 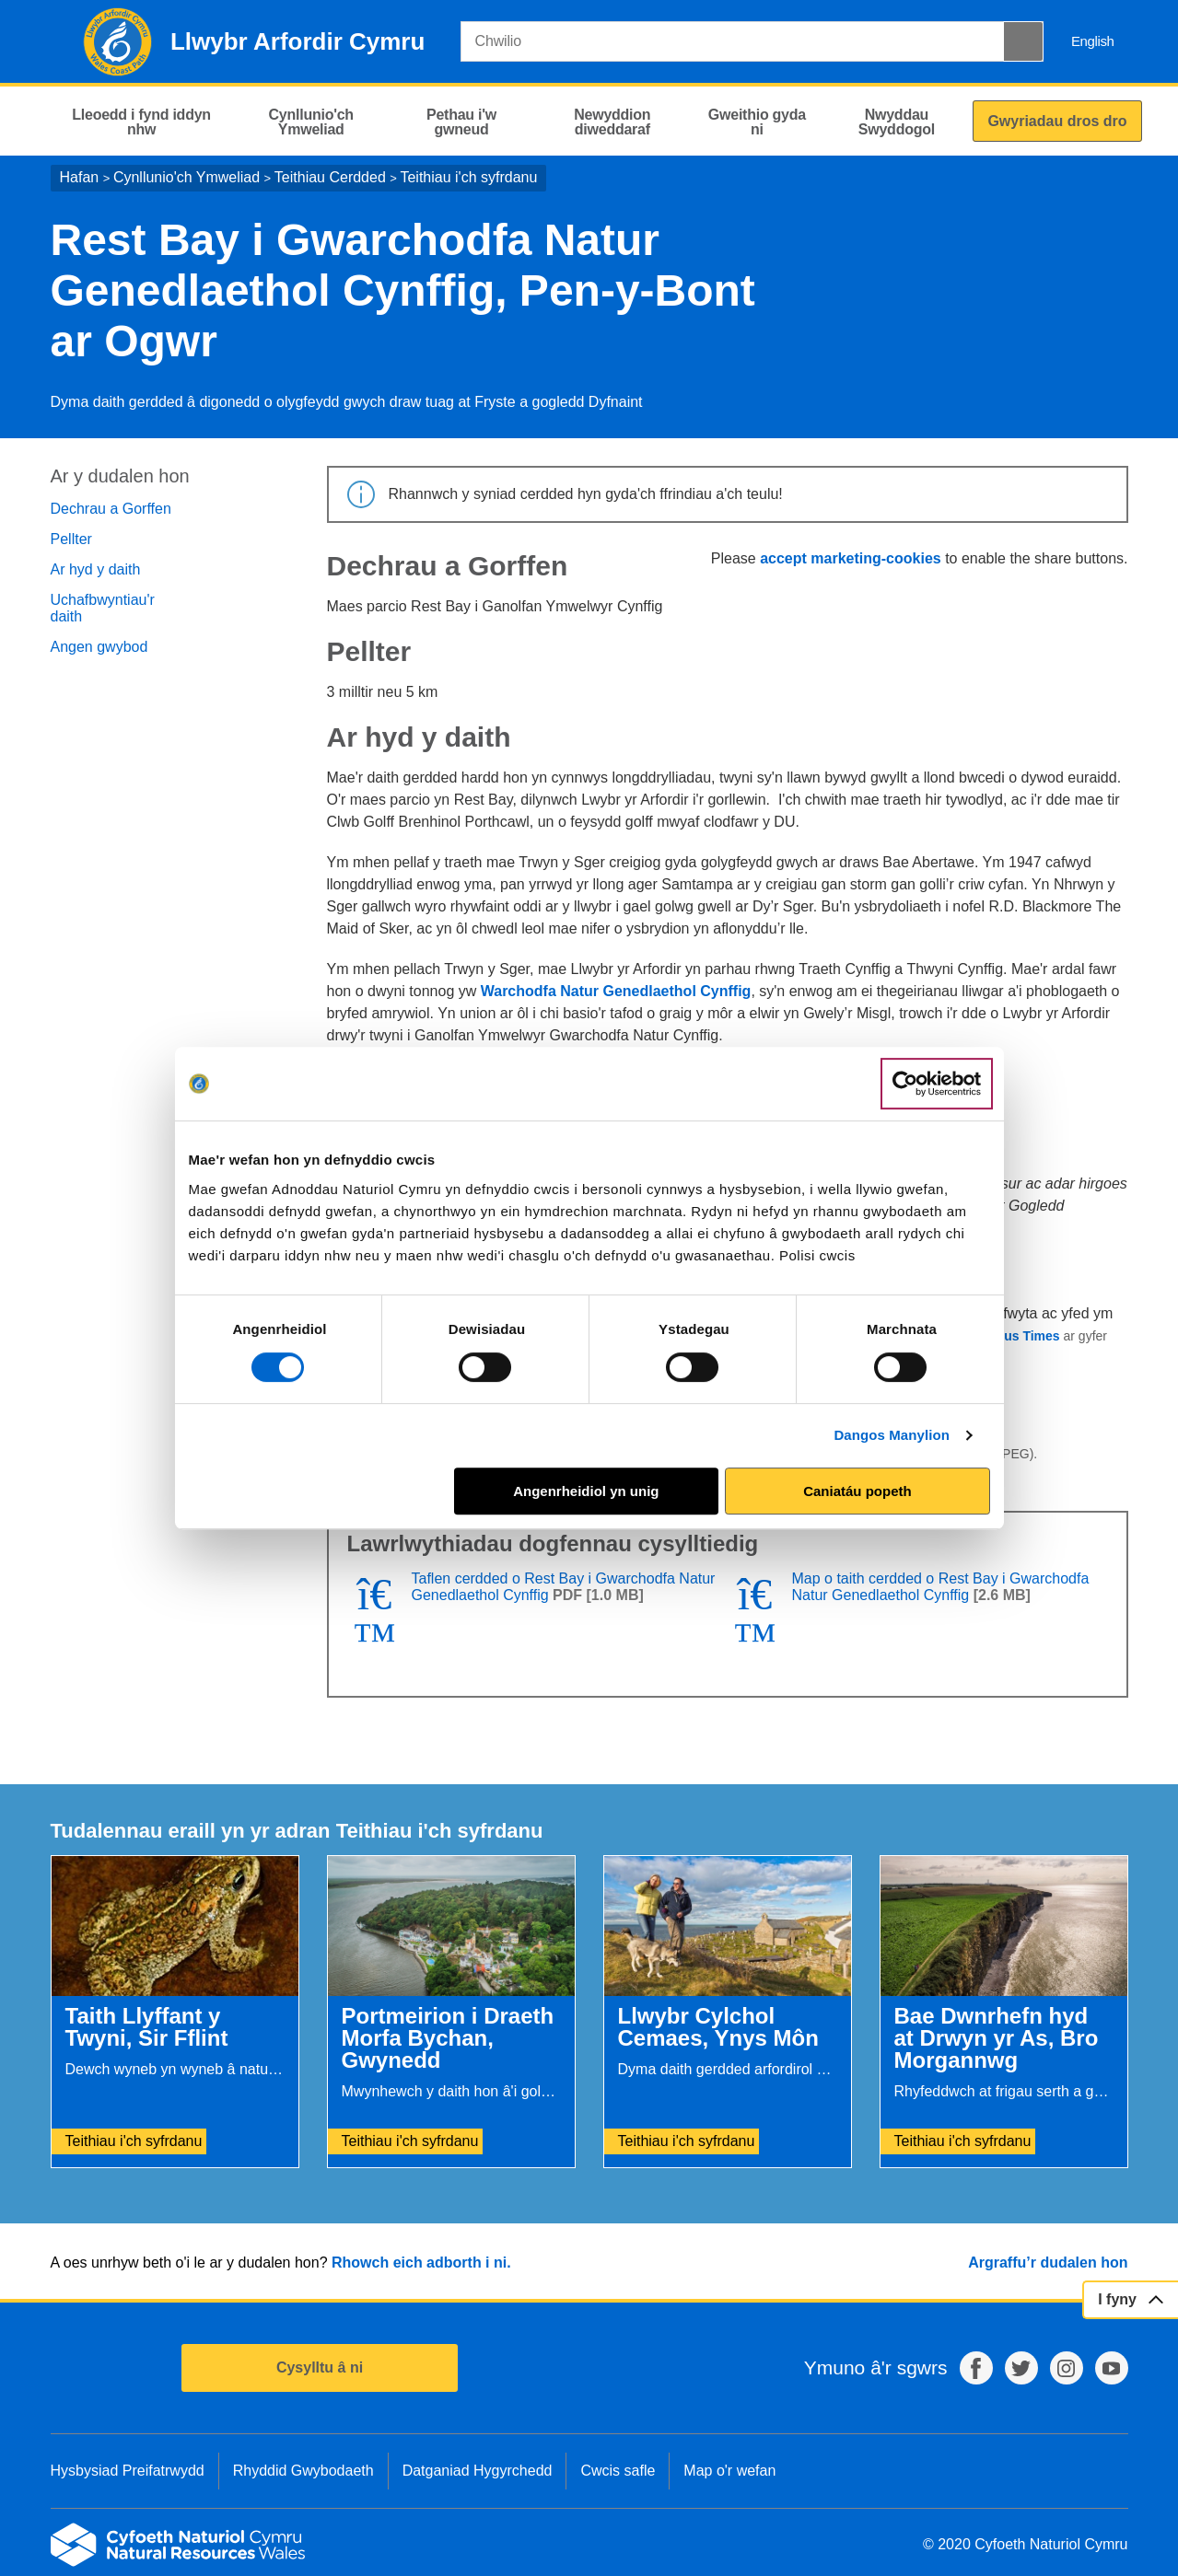 What do you see at coordinates (127, 2470) in the screenshot?
I see `Hysbysiad Preifatrwydd` at bounding box center [127, 2470].